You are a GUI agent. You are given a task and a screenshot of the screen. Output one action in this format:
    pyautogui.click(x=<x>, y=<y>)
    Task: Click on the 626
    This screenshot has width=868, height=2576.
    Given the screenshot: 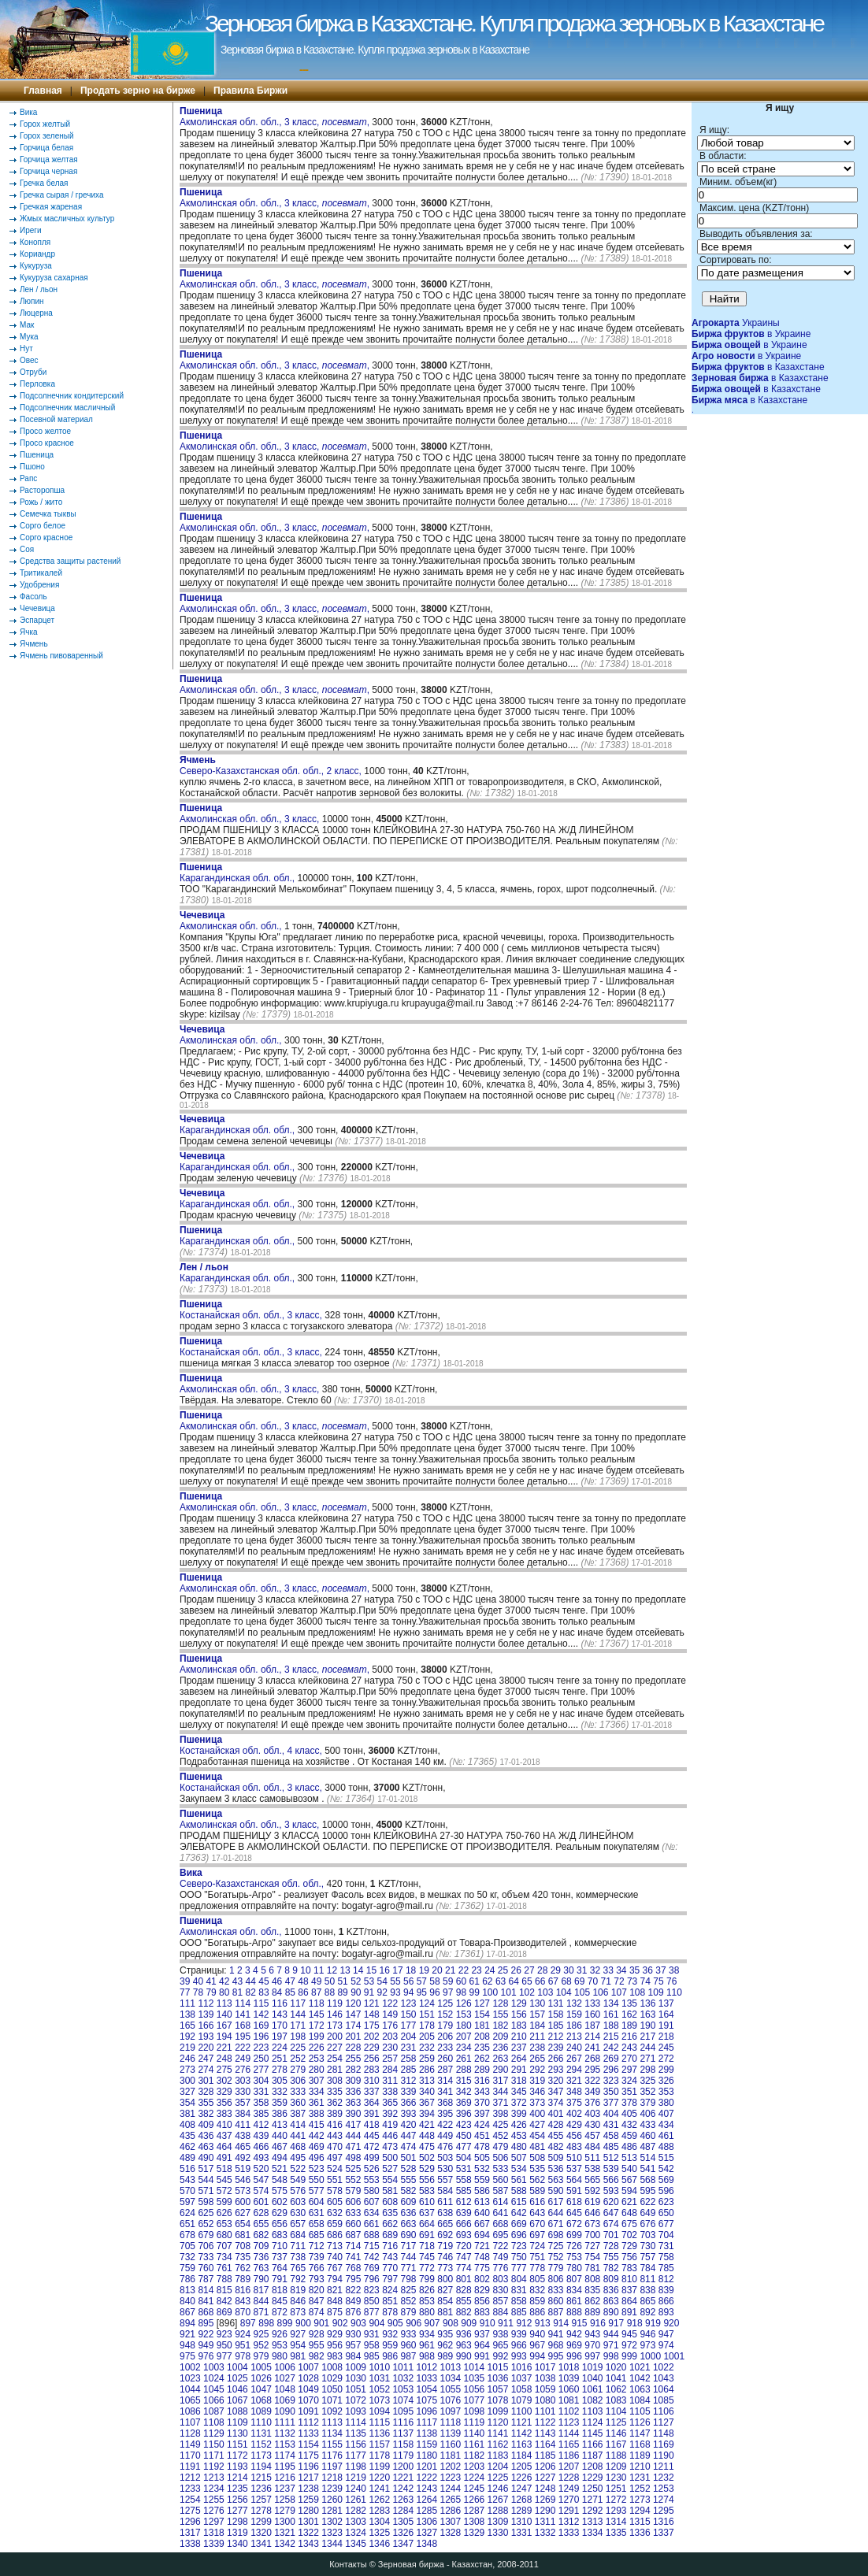 What is the action you would take?
    pyautogui.click(x=224, y=2212)
    